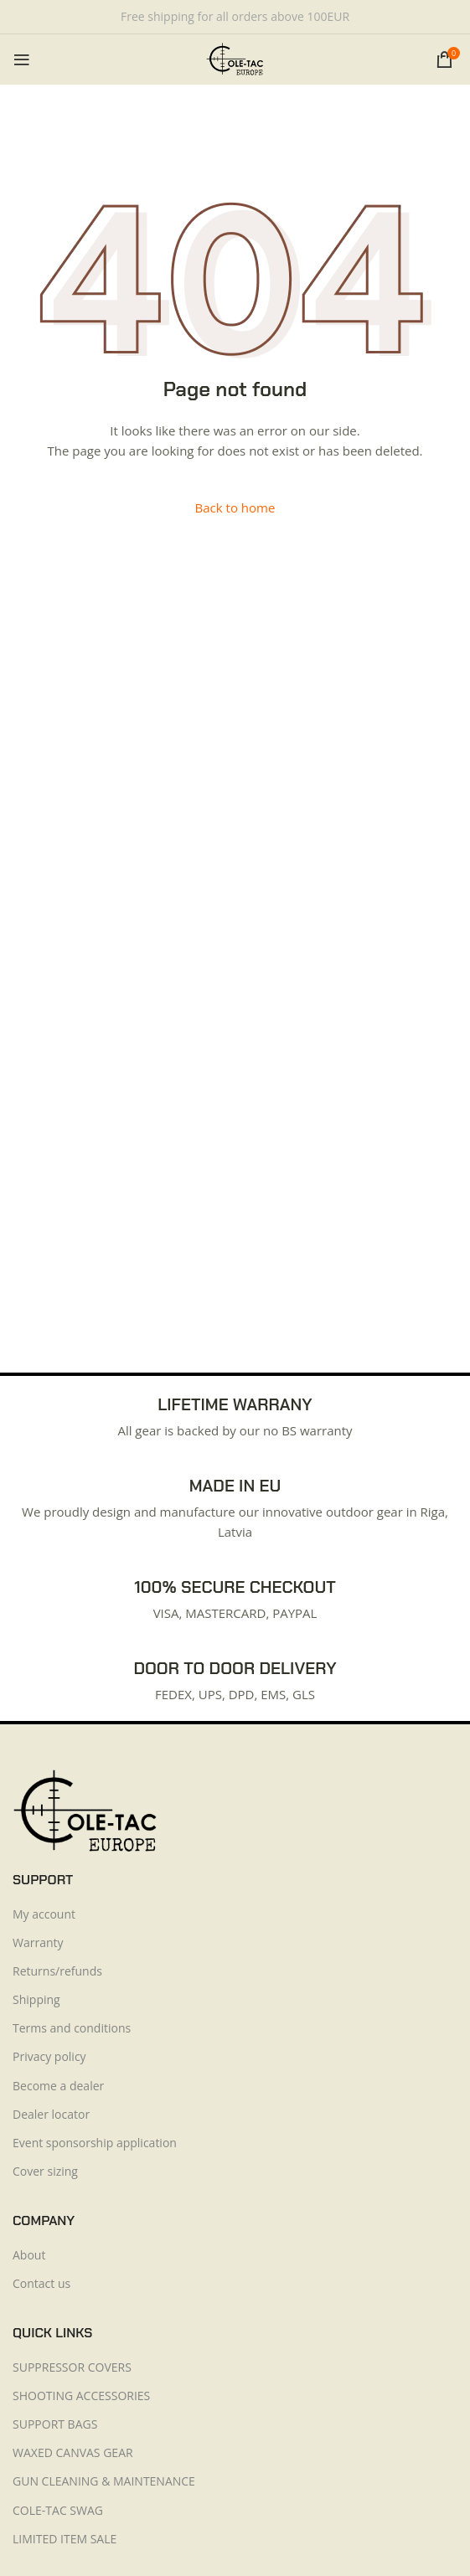 The height and width of the screenshot is (2576, 470). Describe the element at coordinates (29, 2255) in the screenshot. I see `About` at that location.